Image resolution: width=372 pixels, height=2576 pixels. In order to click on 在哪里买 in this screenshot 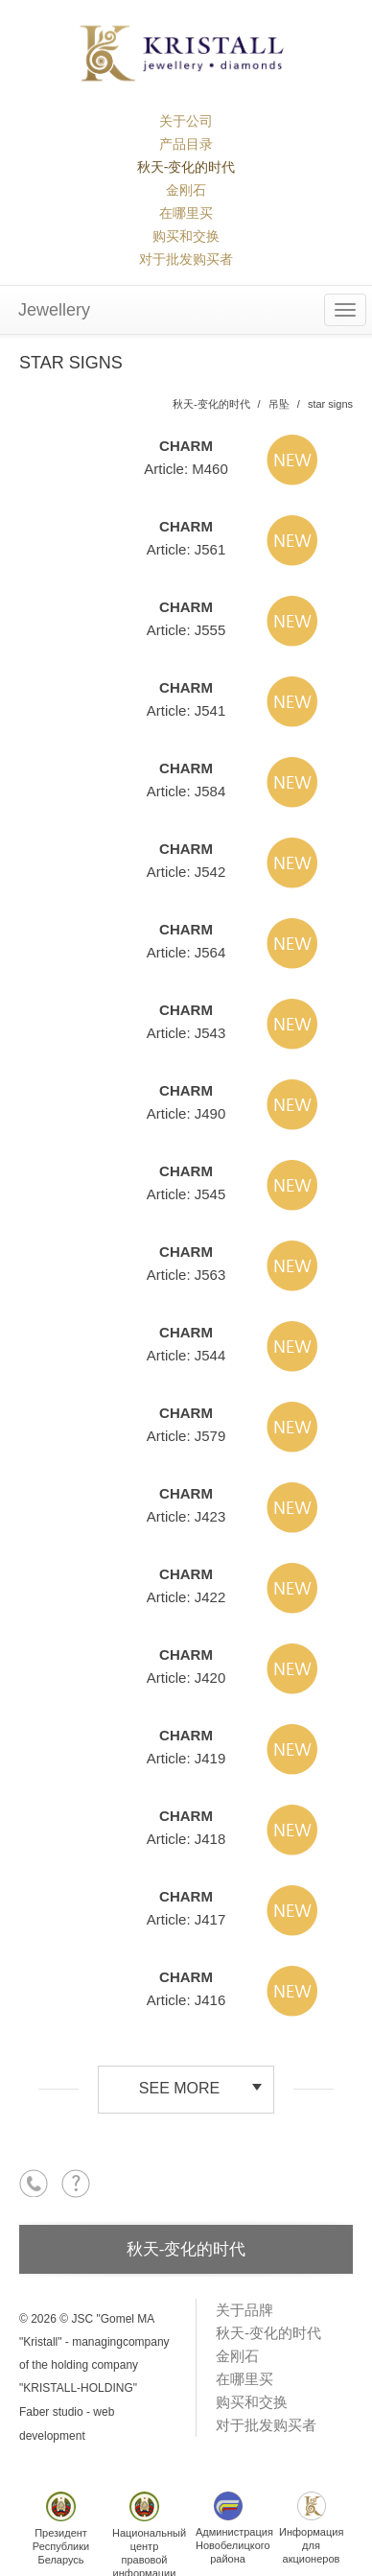, I will do `click(186, 213)`.